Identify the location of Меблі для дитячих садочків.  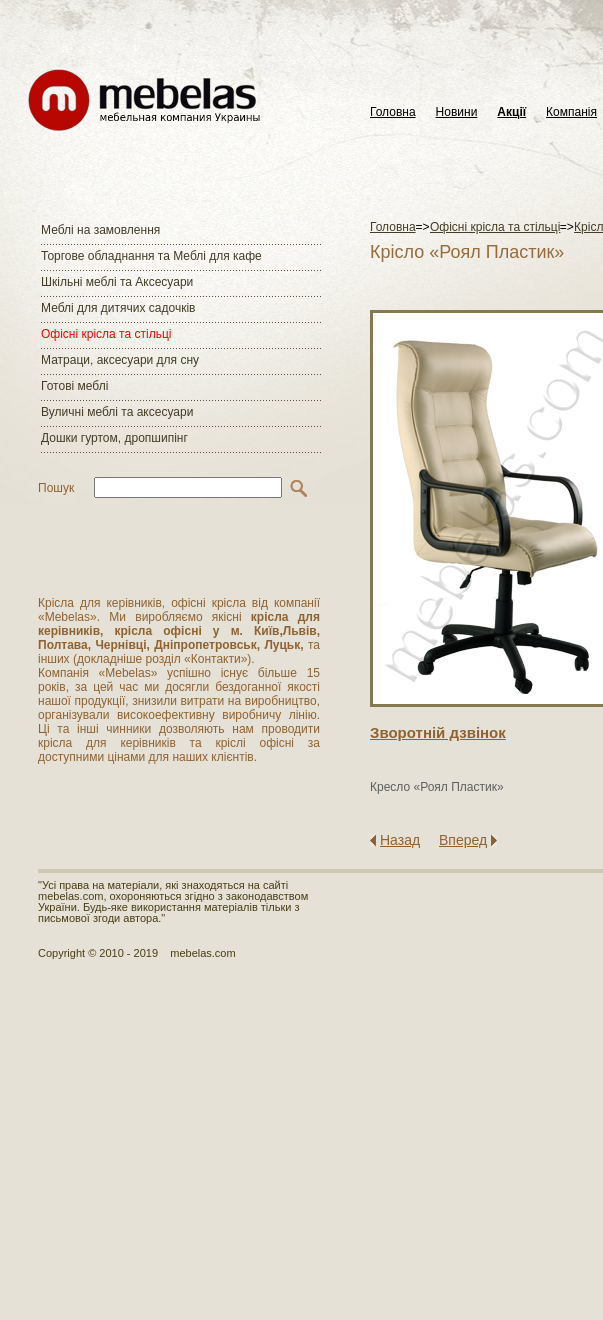
(118, 308).